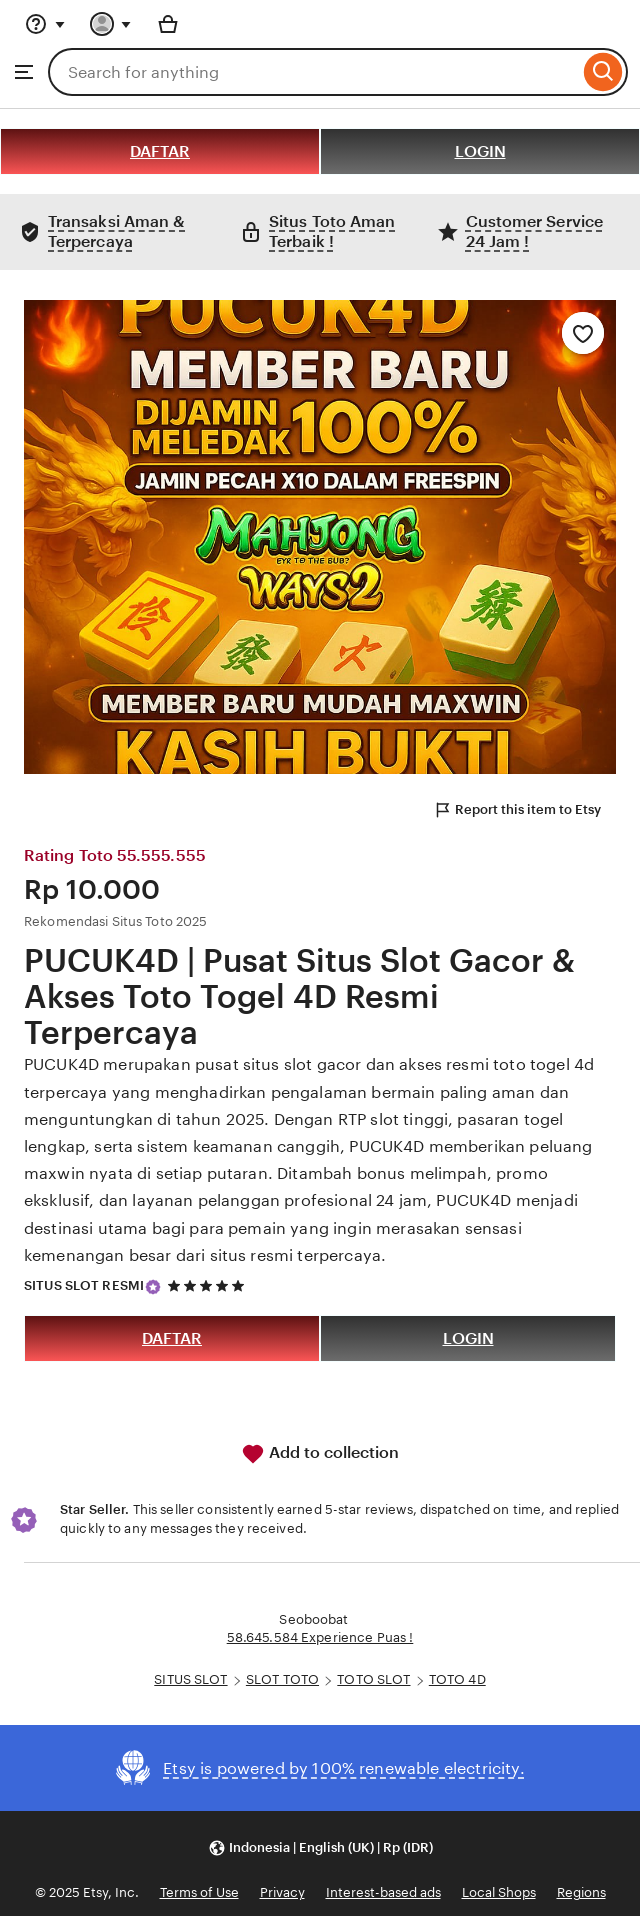 Image resolution: width=640 pixels, height=1916 pixels. What do you see at coordinates (457, 1679) in the screenshot?
I see `TOTO 4D` at bounding box center [457, 1679].